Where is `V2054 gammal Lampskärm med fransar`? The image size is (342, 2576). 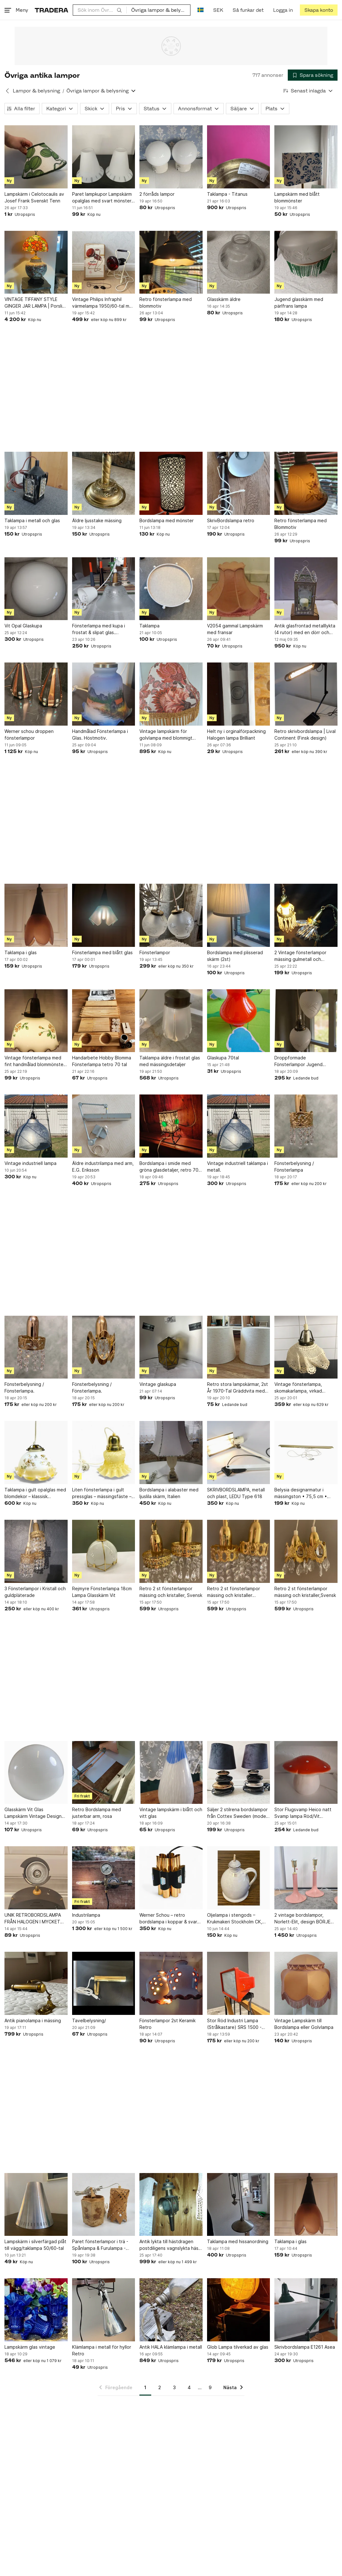
V2054 gammal Lampskärm med fransar is located at coordinates (235, 629).